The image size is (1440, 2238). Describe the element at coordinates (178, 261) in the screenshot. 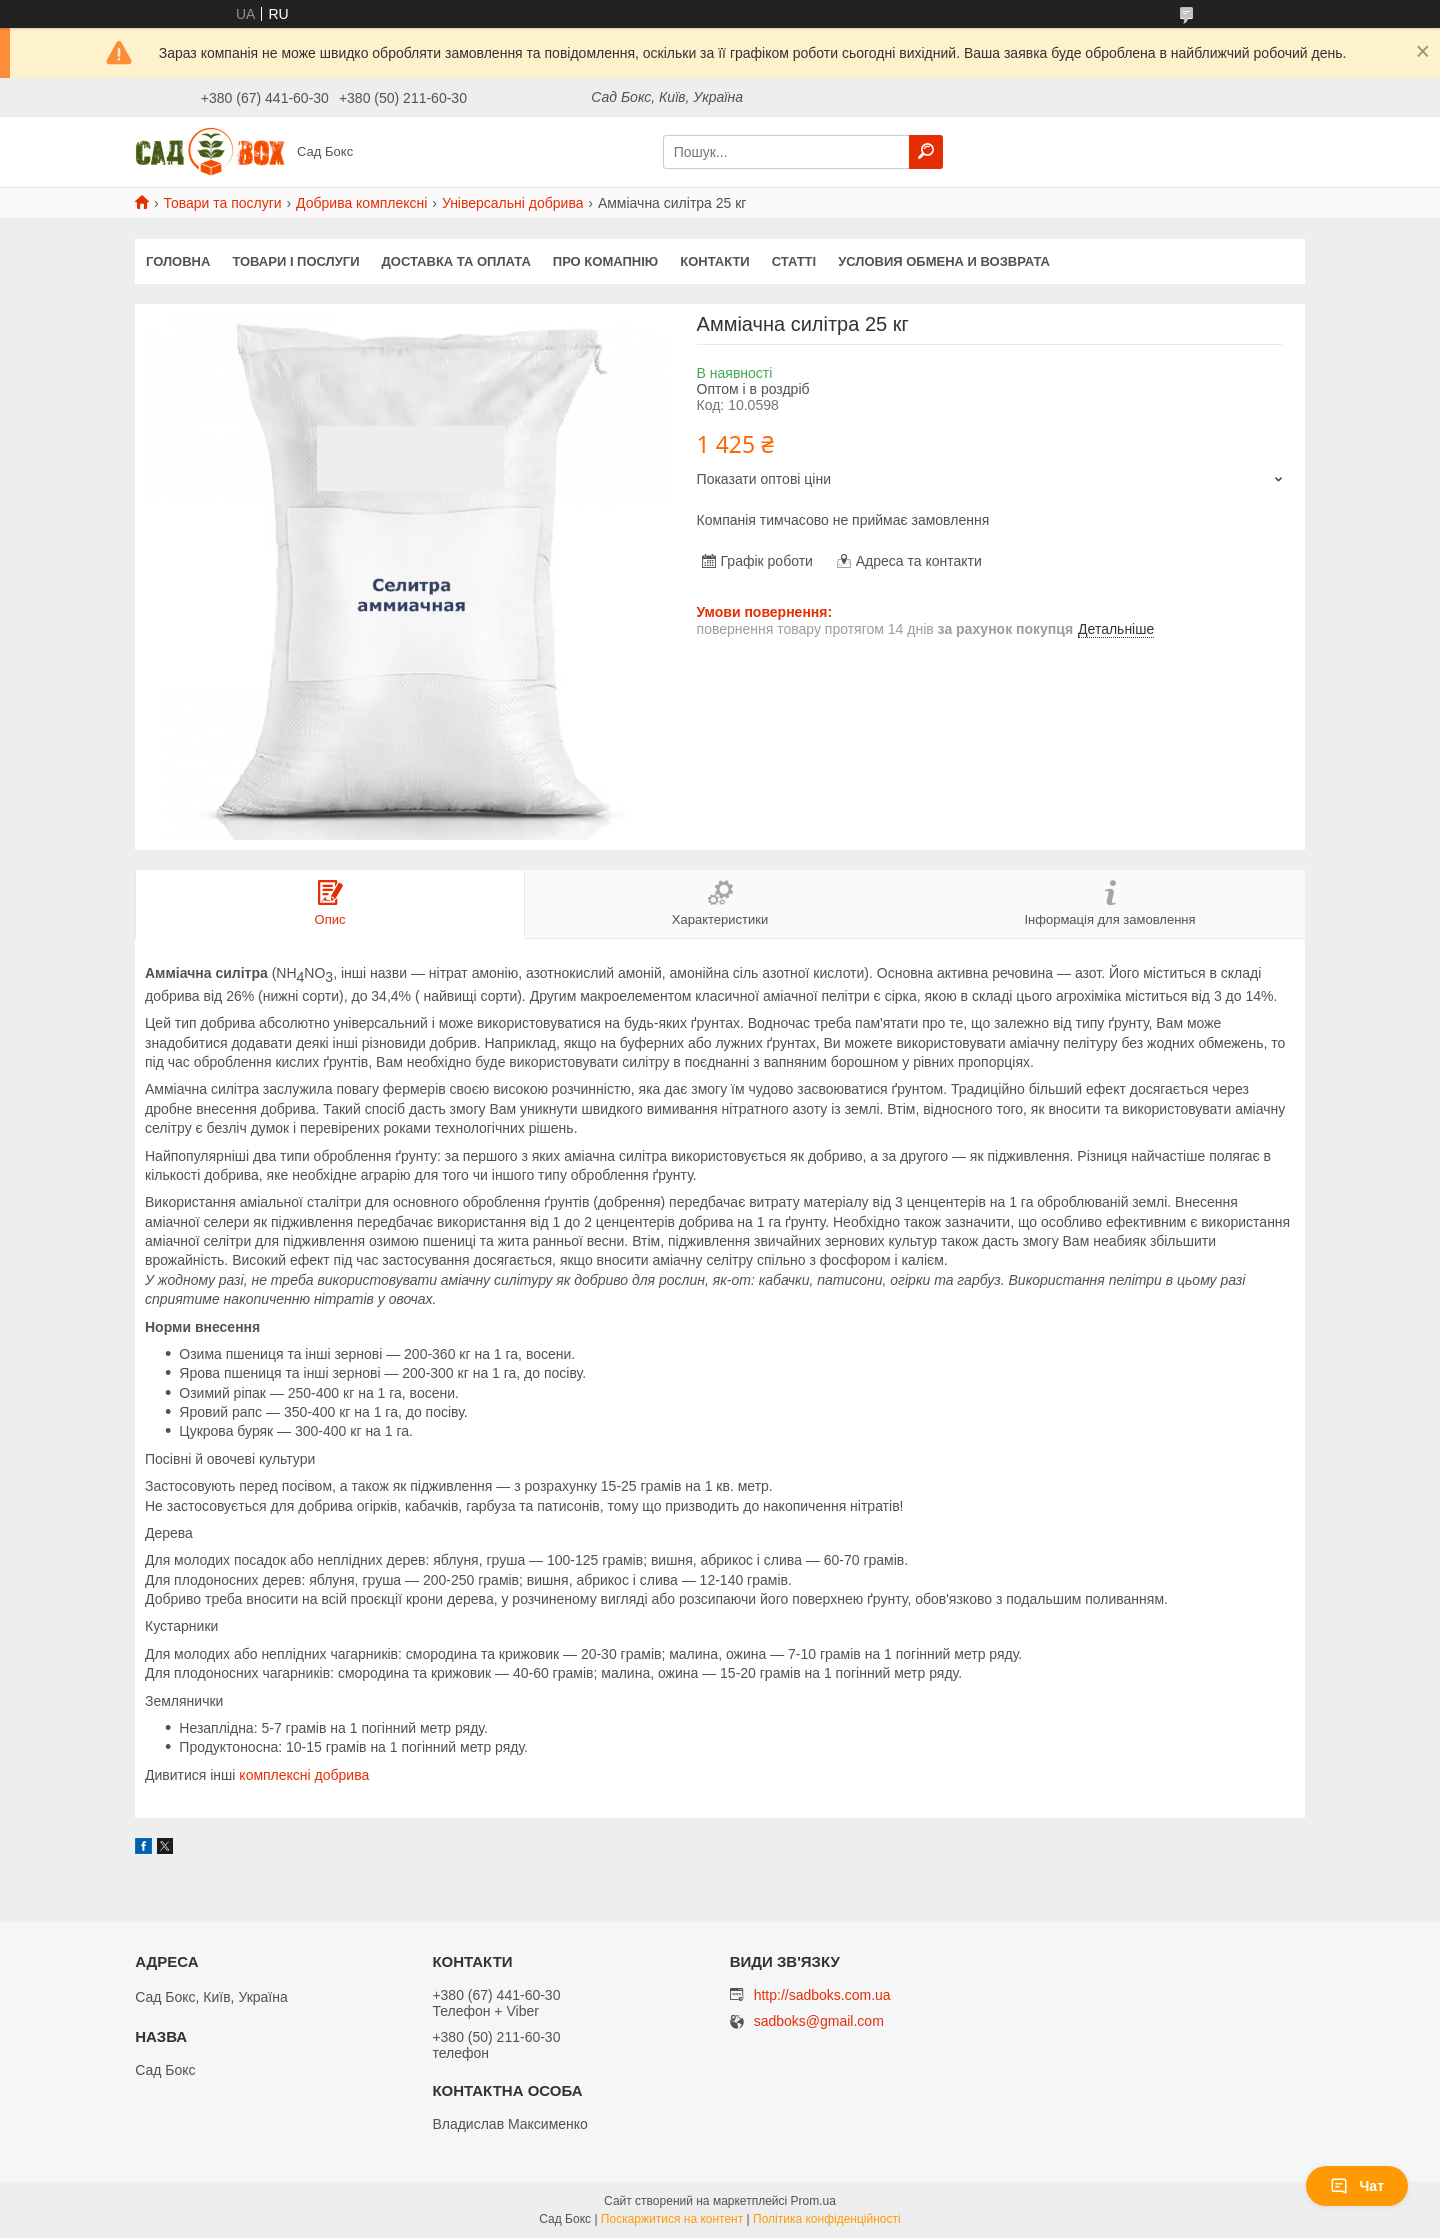

I see `Головна` at that location.